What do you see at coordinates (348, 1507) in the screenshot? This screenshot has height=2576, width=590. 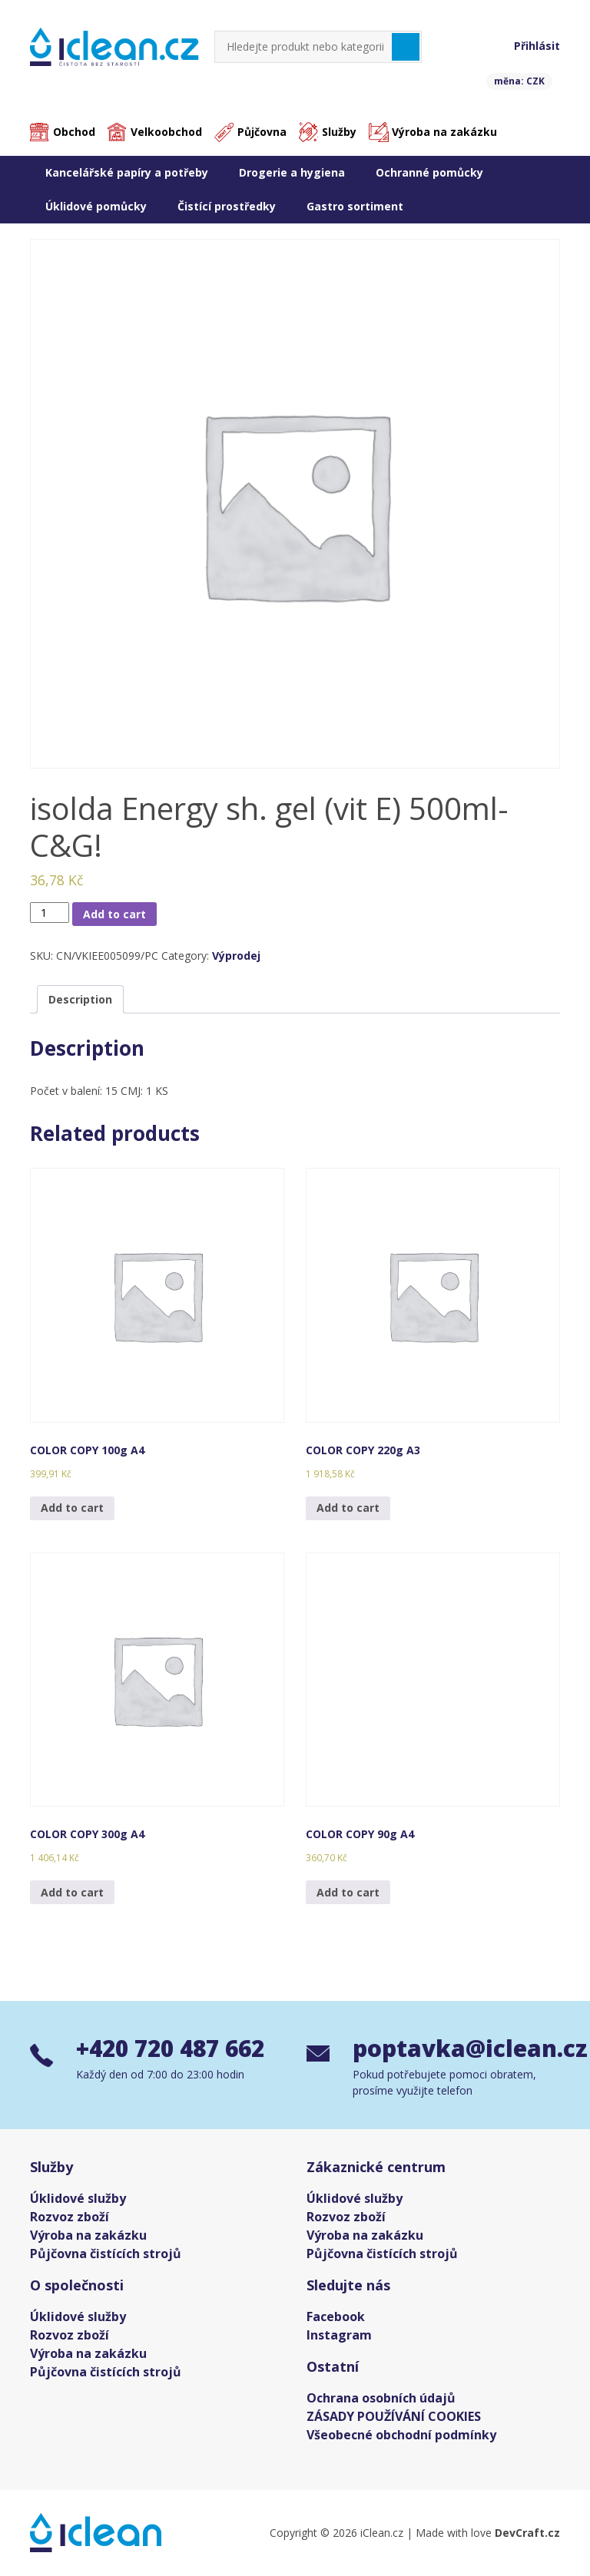 I see `Add to cart [Add “COLOR COPY 220g A3” to your cart]` at bounding box center [348, 1507].